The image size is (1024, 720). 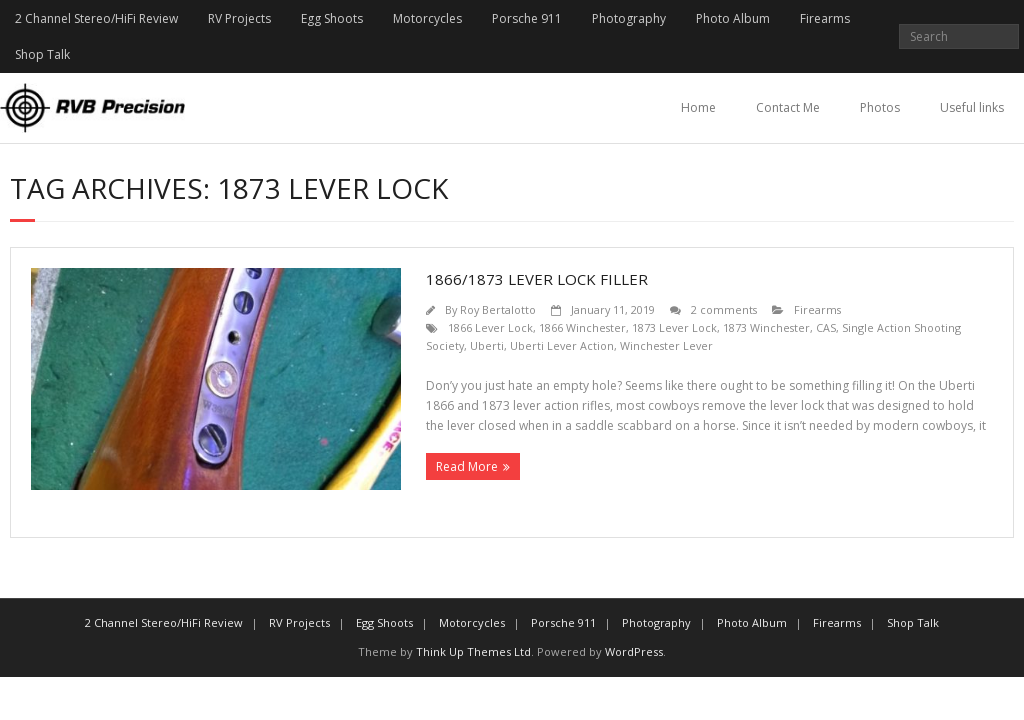 What do you see at coordinates (562, 345) in the screenshot?
I see `Uberti Lever Action` at bounding box center [562, 345].